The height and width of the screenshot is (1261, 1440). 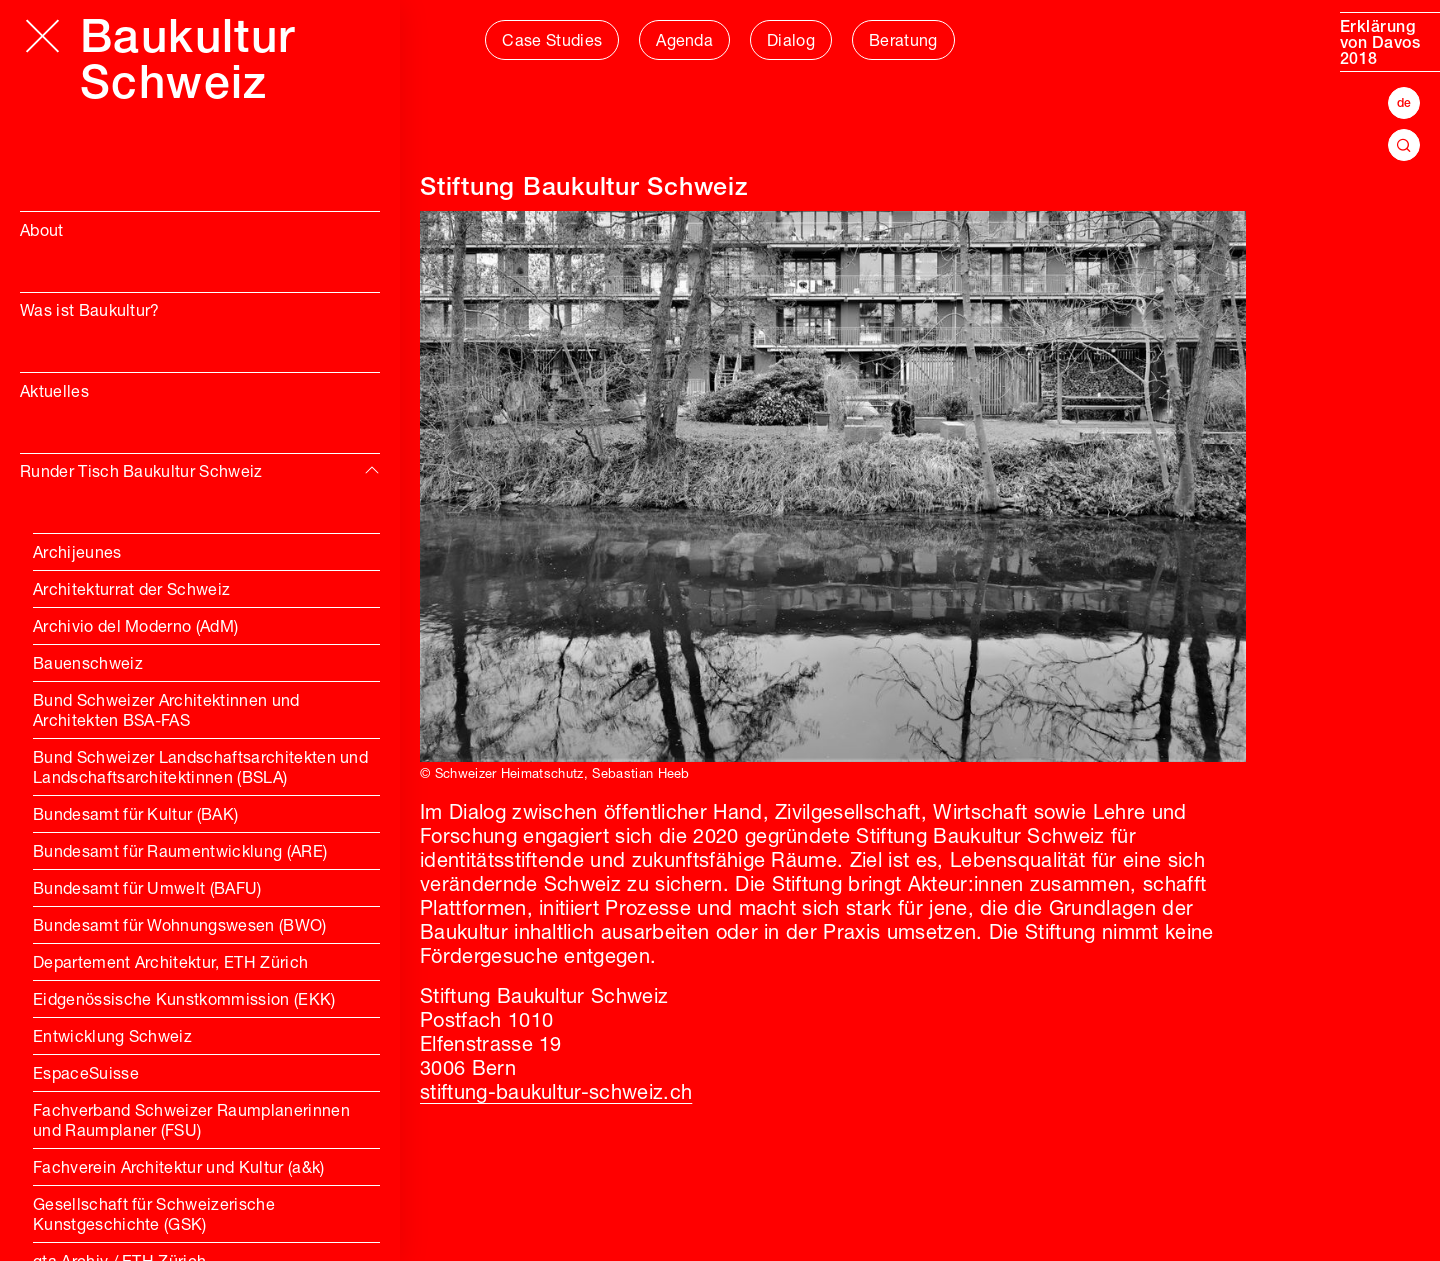 What do you see at coordinates (131, 591) in the screenshot?
I see `Architekturrat der Schweiz` at bounding box center [131, 591].